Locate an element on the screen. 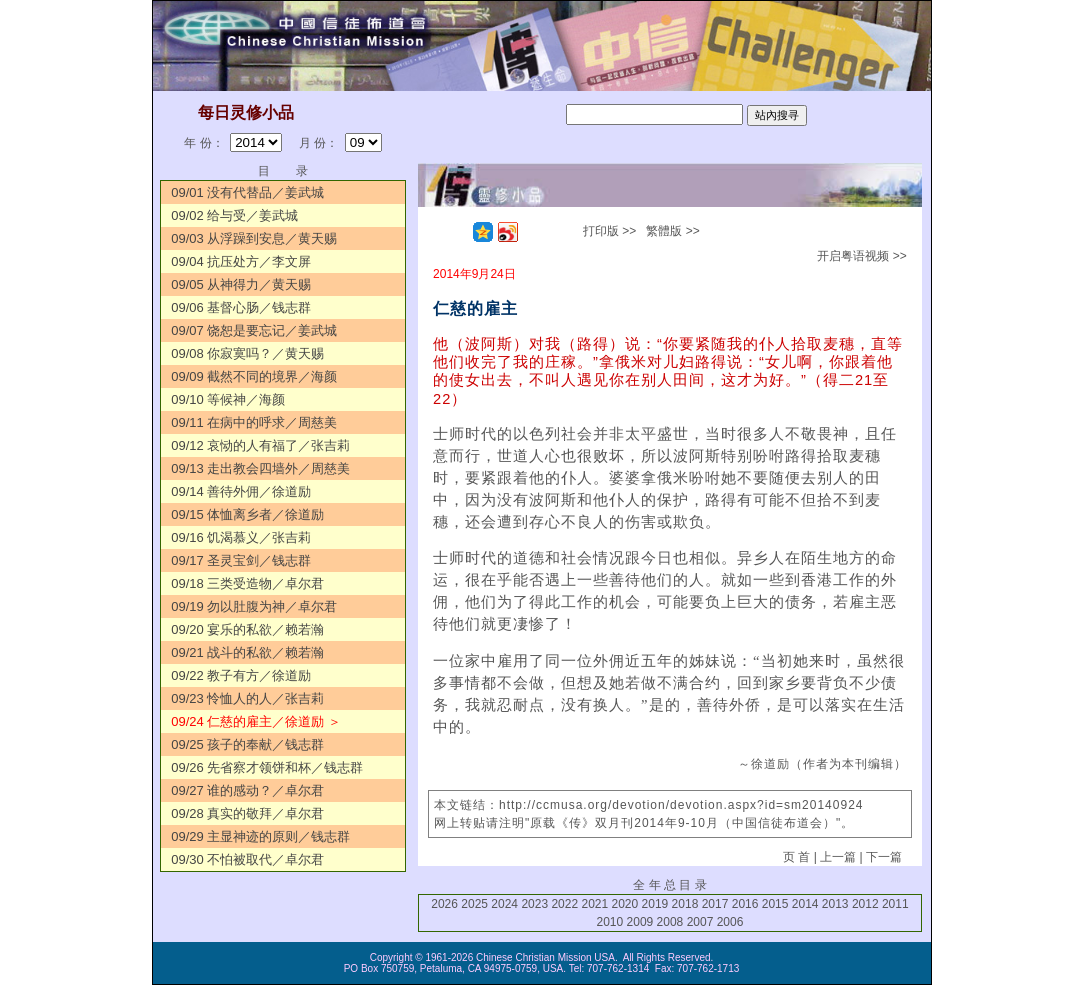  2013 is located at coordinates (835, 904).